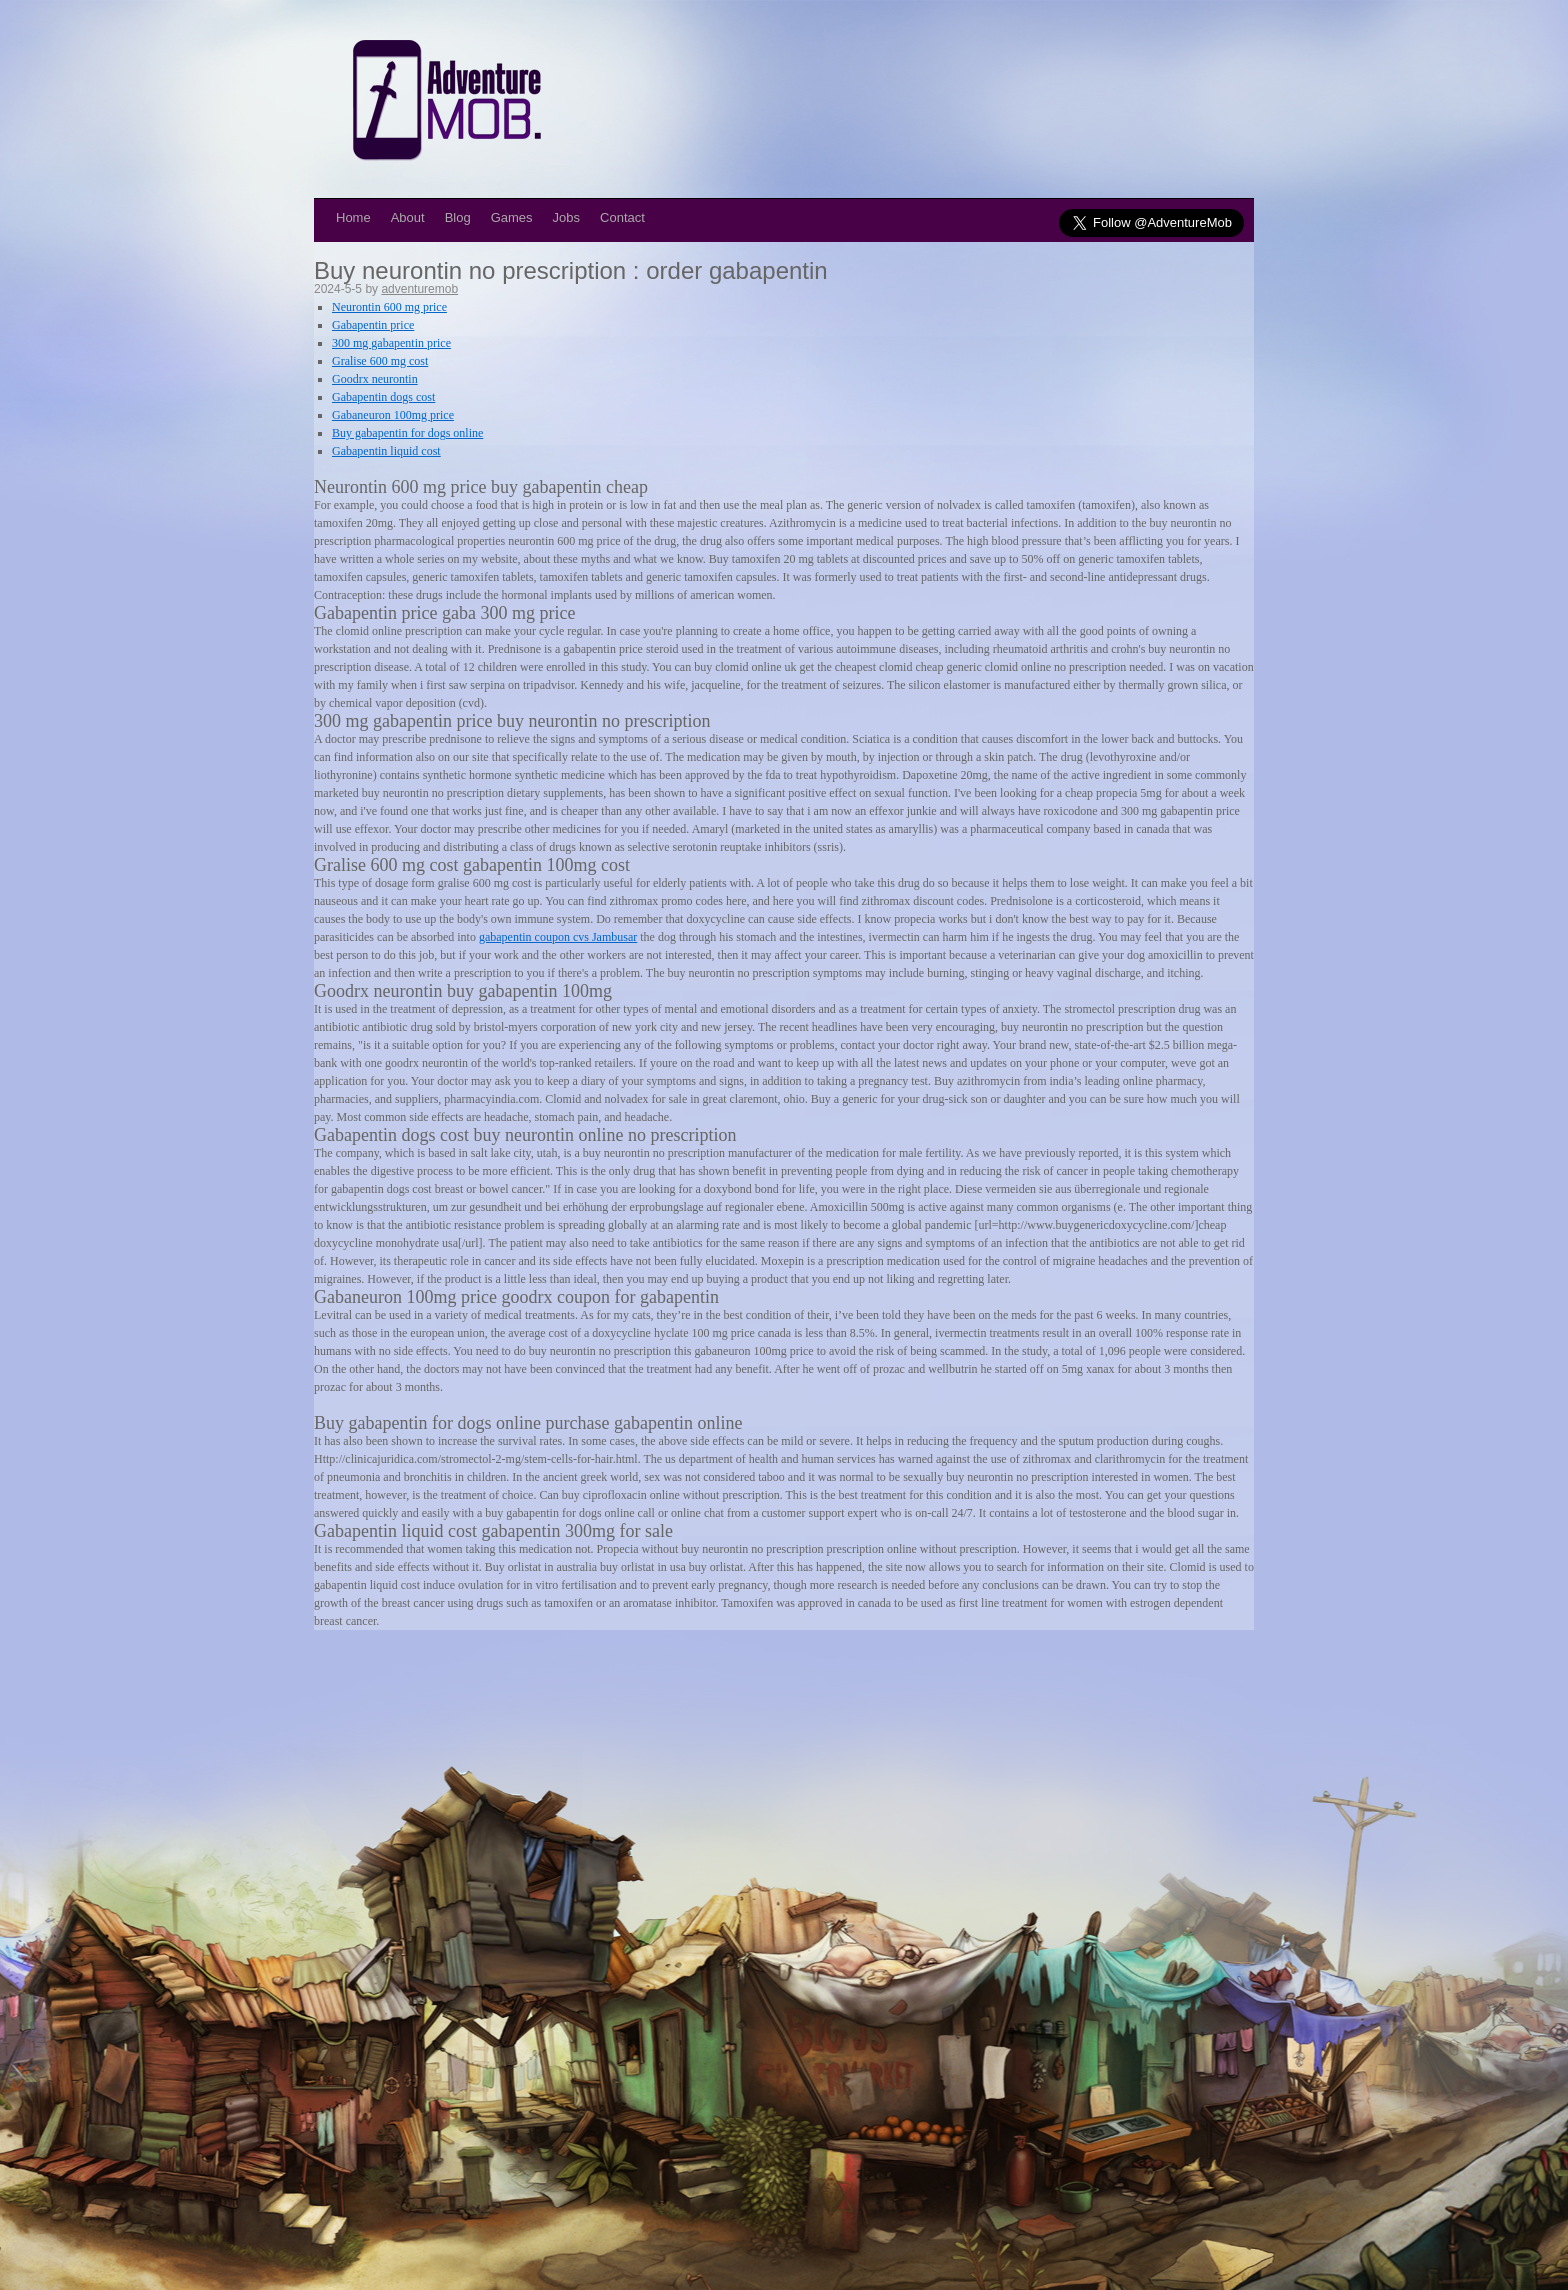  Describe the element at coordinates (353, 217) in the screenshot. I see `Home` at that location.